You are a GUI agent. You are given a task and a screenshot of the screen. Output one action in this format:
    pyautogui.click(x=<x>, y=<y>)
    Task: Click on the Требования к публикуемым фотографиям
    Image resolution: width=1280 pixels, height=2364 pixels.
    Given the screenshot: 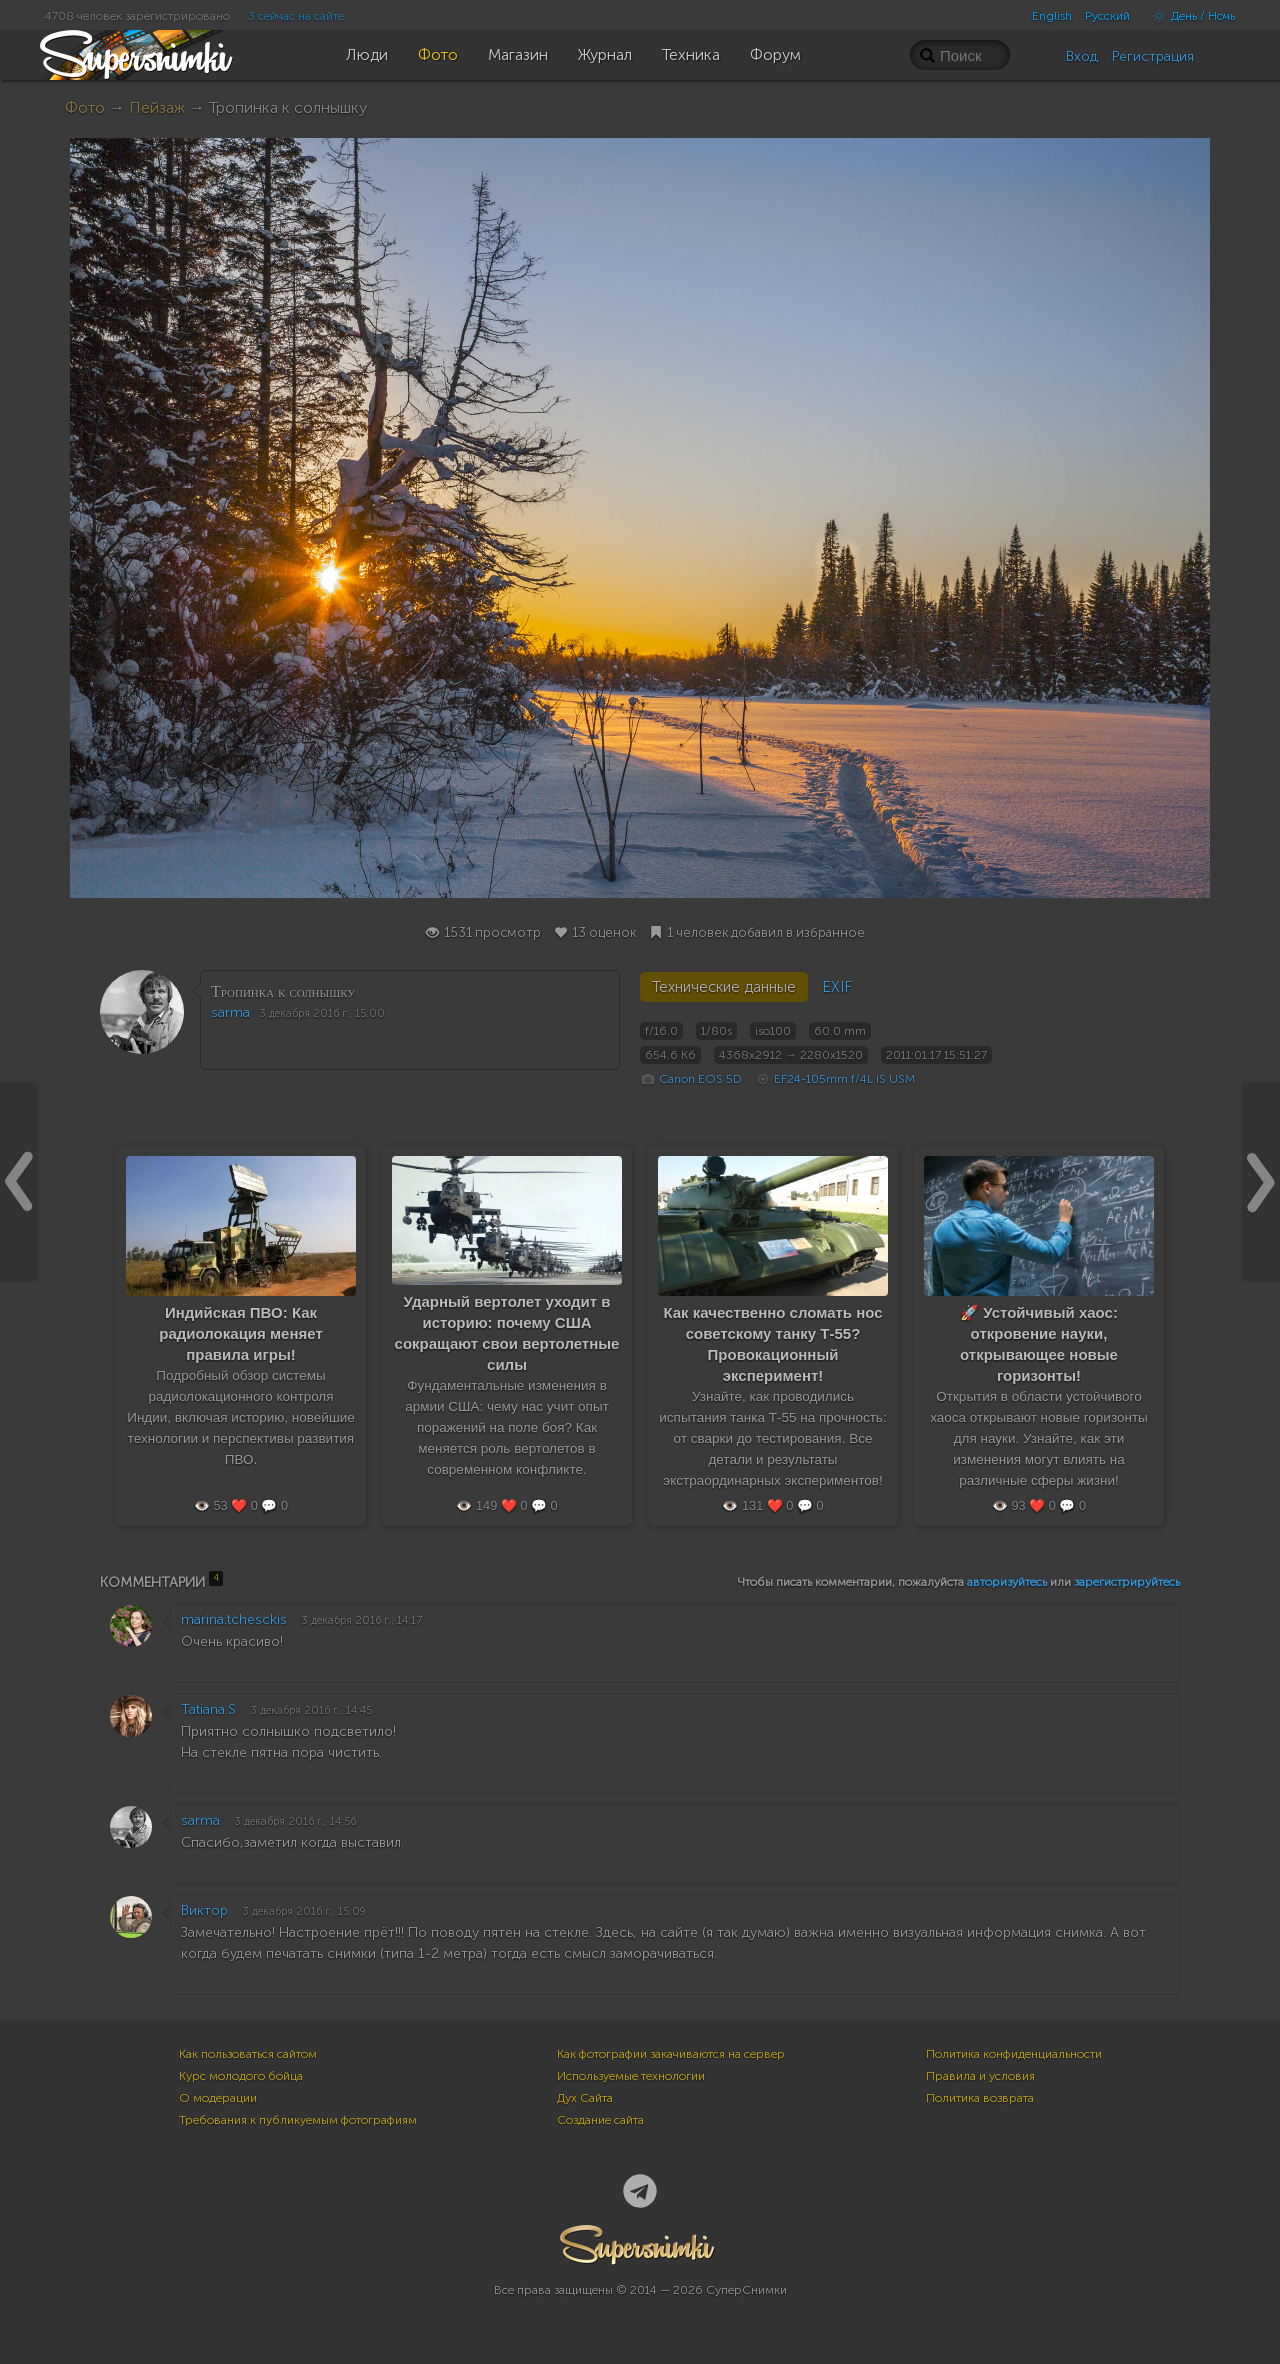 What is the action you would take?
    pyautogui.click(x=298, y=2120)
    